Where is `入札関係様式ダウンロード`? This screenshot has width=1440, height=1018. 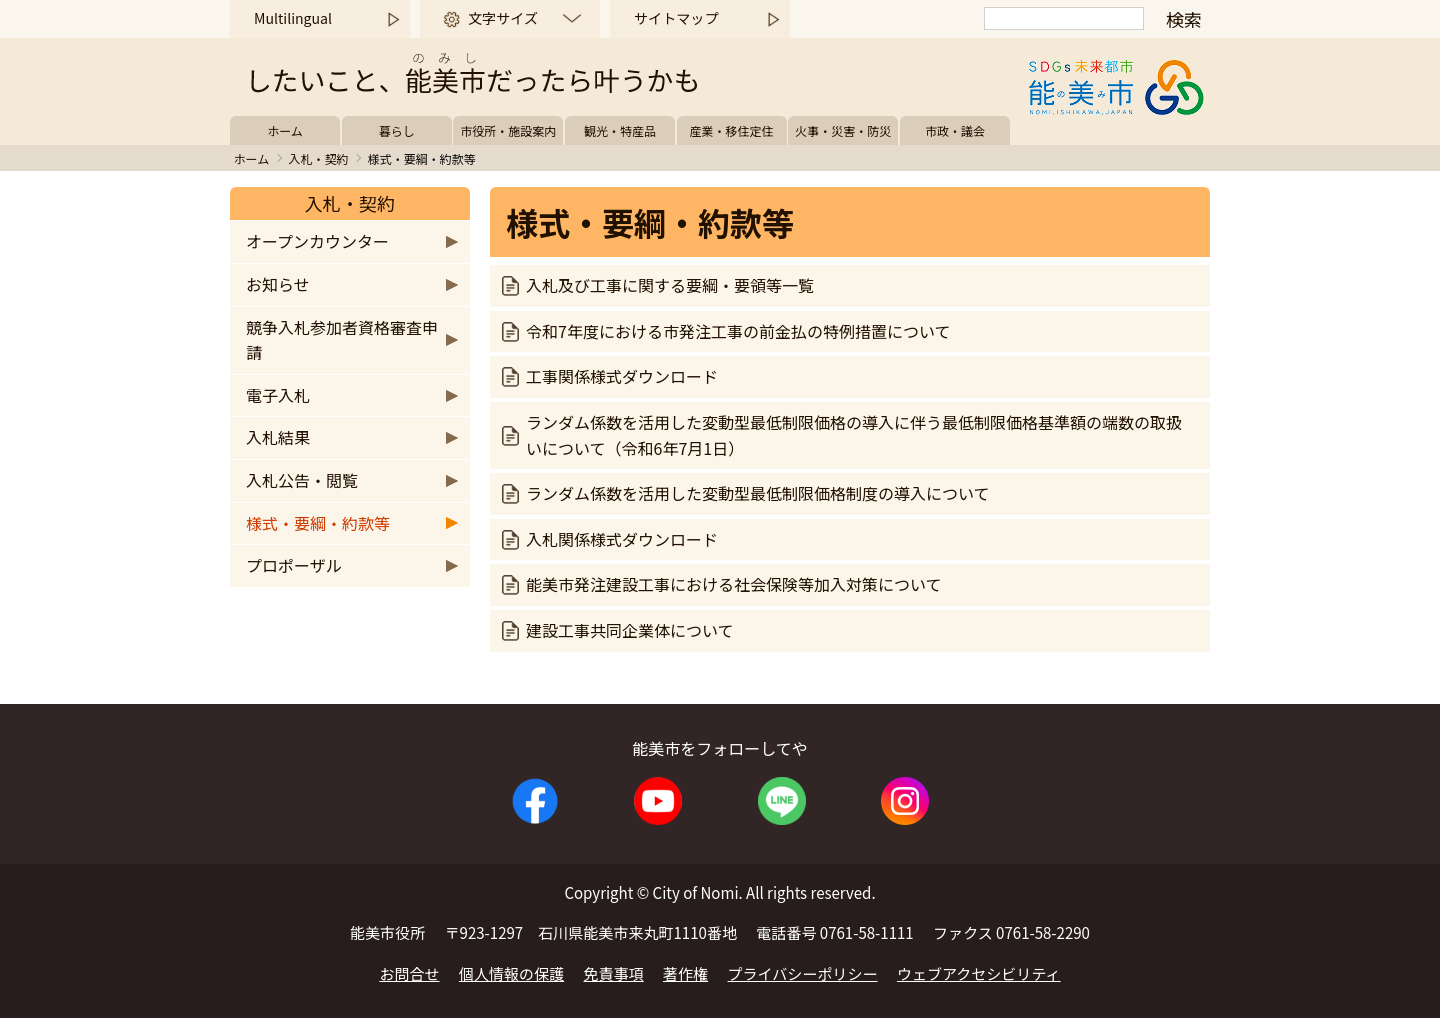 入札関係様式ダウンロード is located at coordinates (622, 539).